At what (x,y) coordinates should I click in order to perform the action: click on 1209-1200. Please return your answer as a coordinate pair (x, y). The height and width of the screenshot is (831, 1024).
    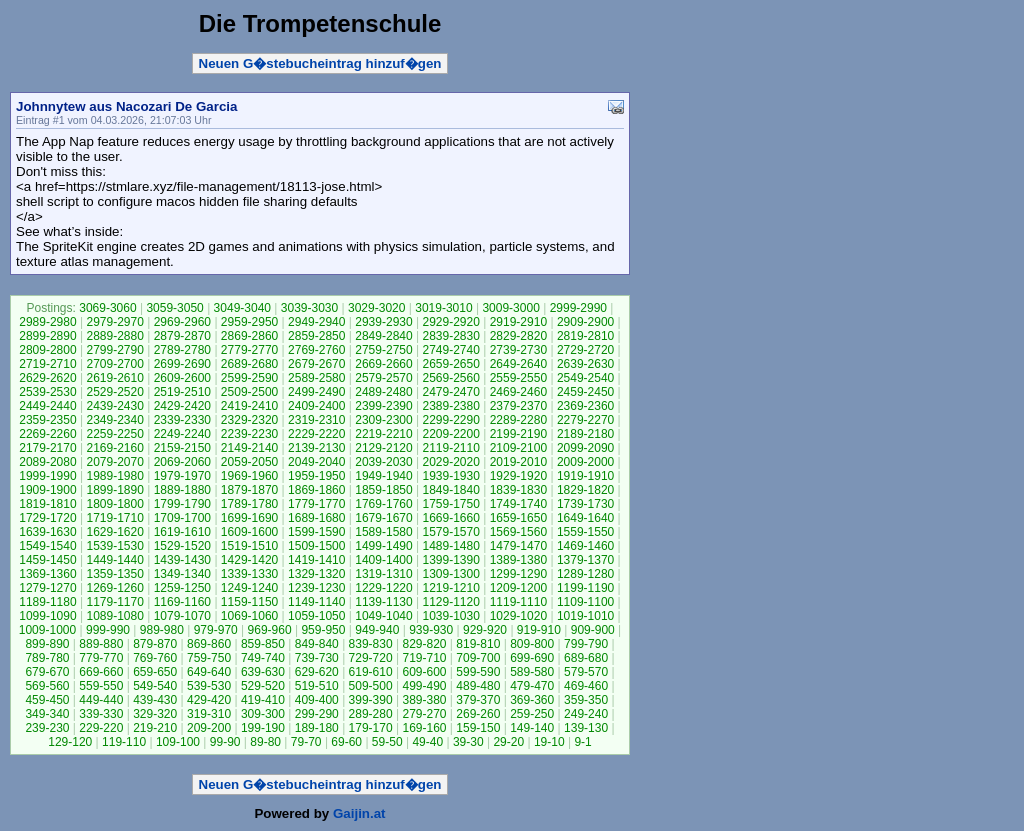
    Looking at the image, I should click on (518, 588).